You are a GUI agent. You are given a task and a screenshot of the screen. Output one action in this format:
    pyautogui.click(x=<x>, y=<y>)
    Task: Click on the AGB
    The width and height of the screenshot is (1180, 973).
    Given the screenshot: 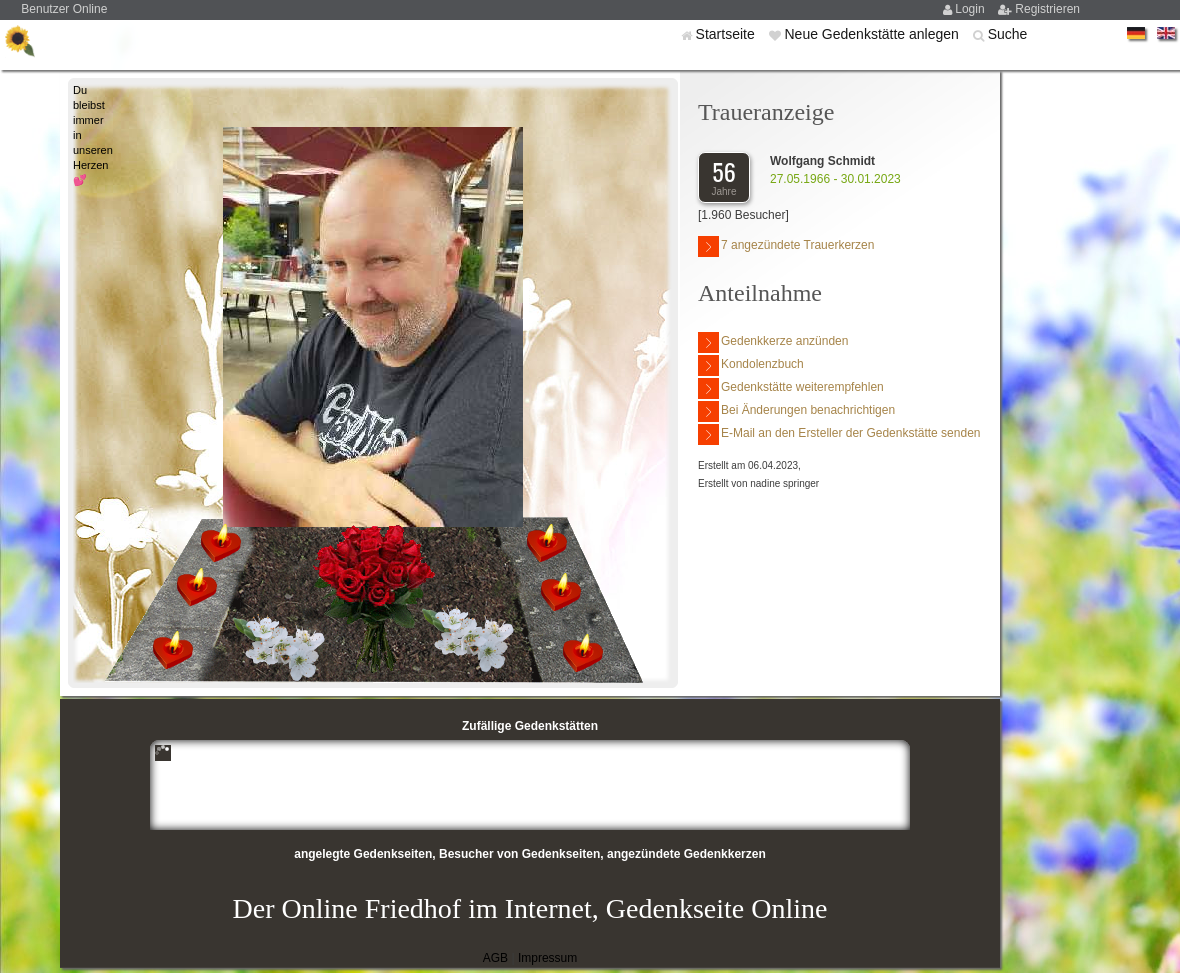 What is the action you would take?
    pyautogui.click(x=495, y=958)
    